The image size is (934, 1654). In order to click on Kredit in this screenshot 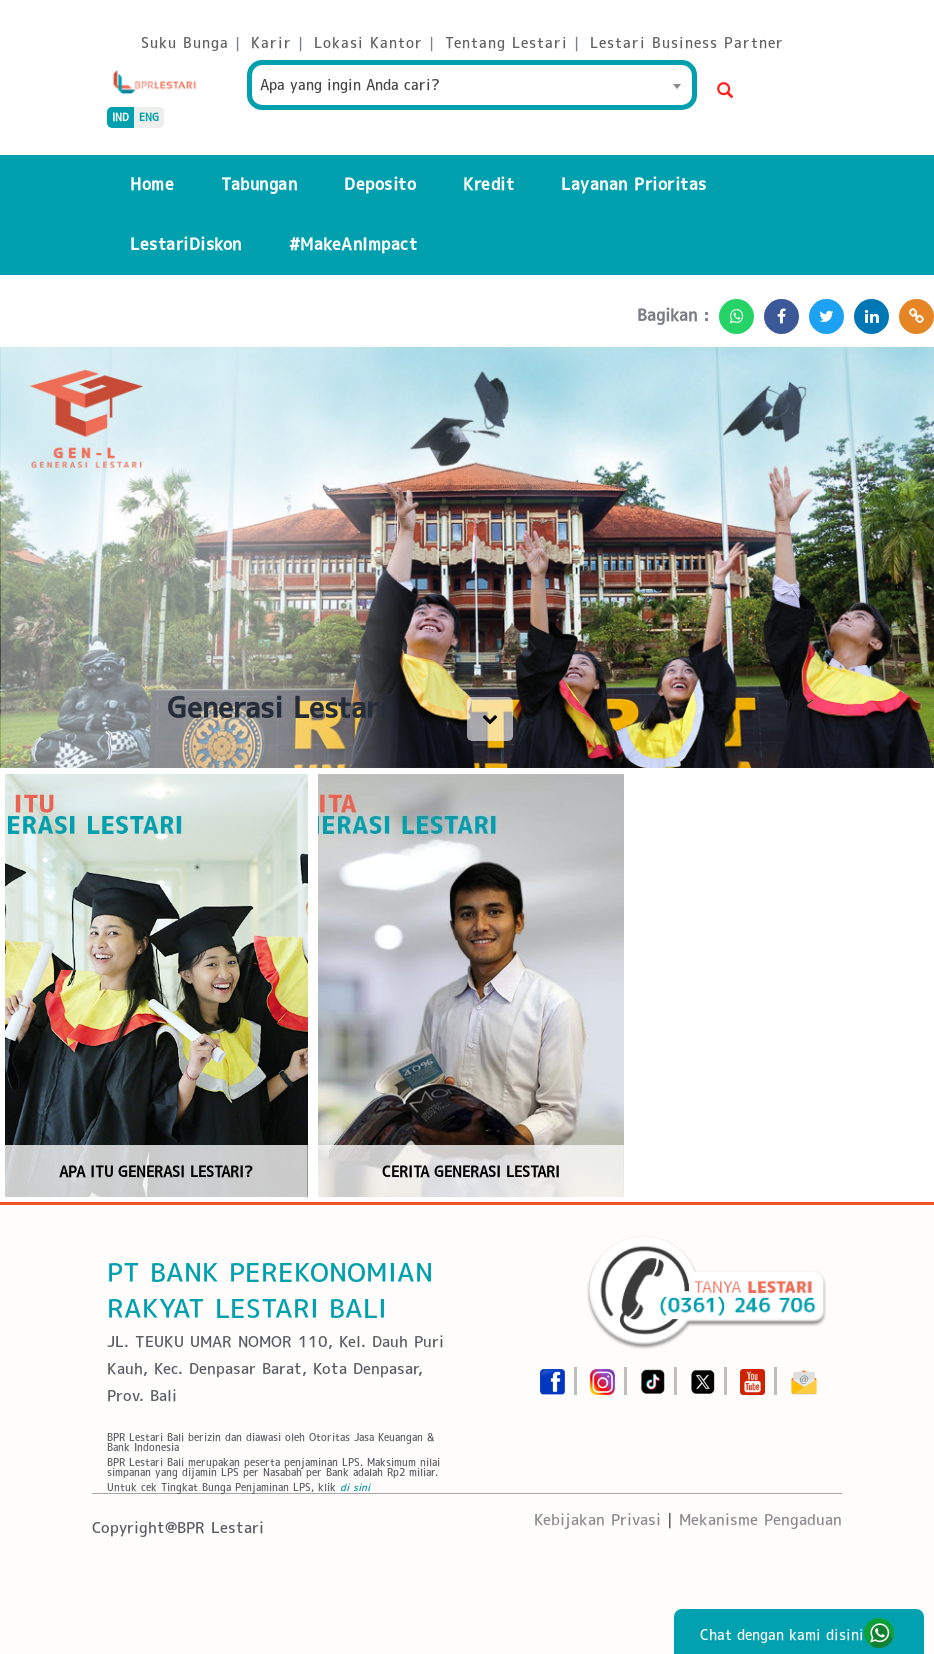, I will do `click(488, 184)`.